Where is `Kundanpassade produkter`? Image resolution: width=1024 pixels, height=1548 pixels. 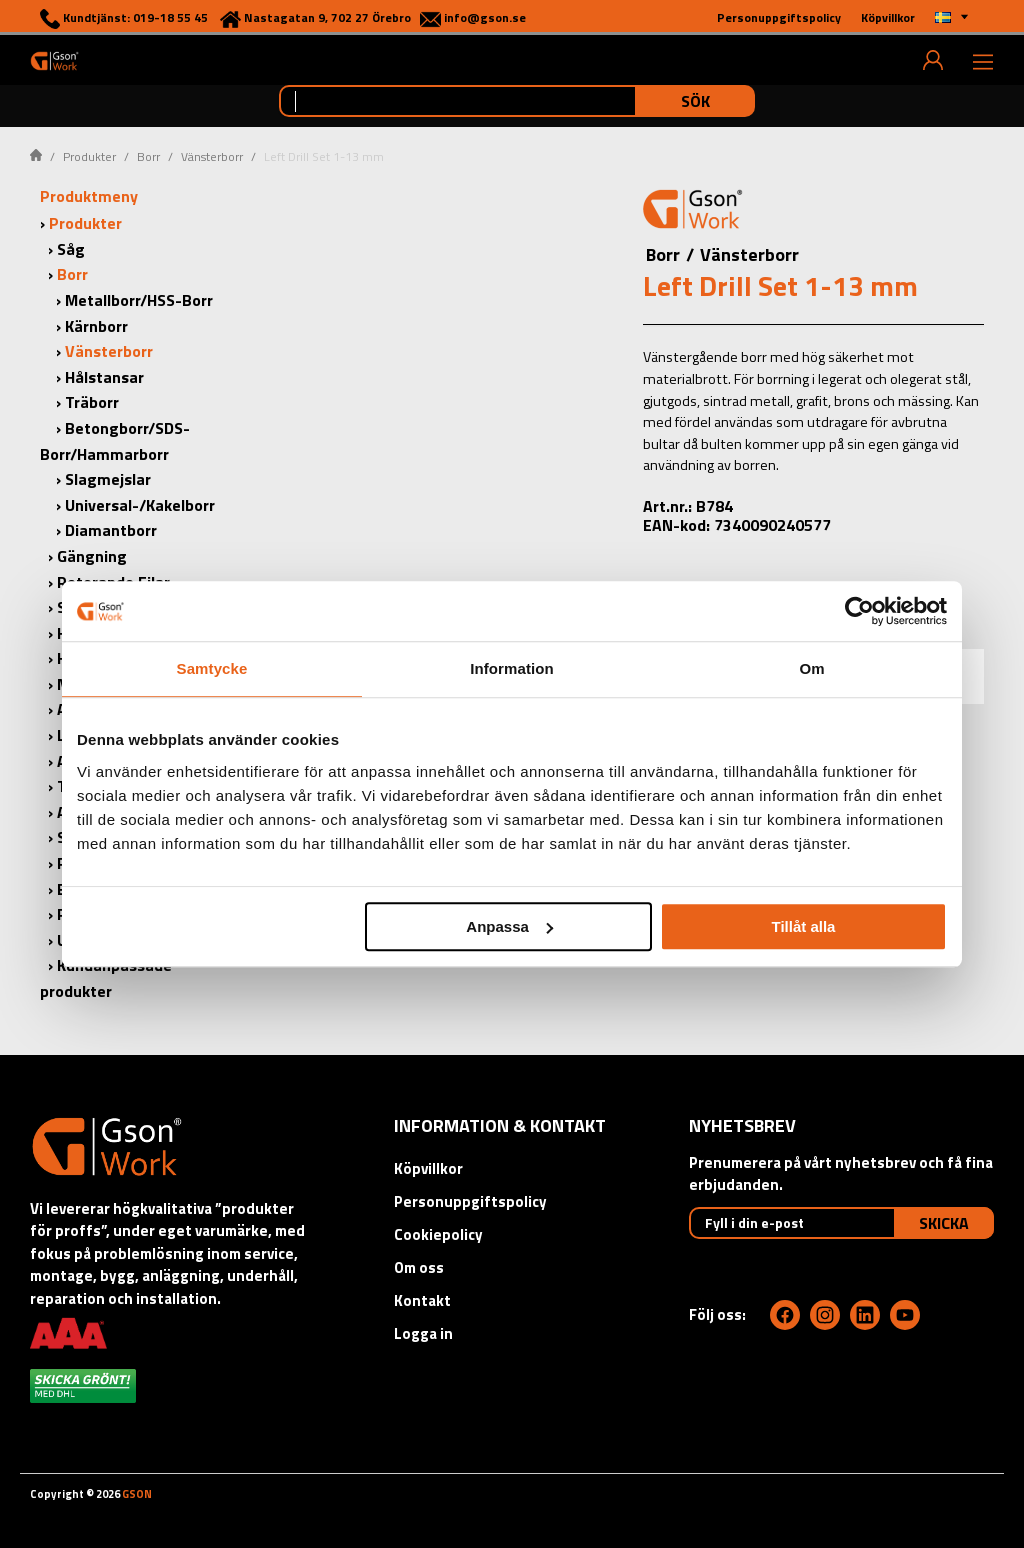
Kundanpassade produkter is located at coordinates (106, 978).